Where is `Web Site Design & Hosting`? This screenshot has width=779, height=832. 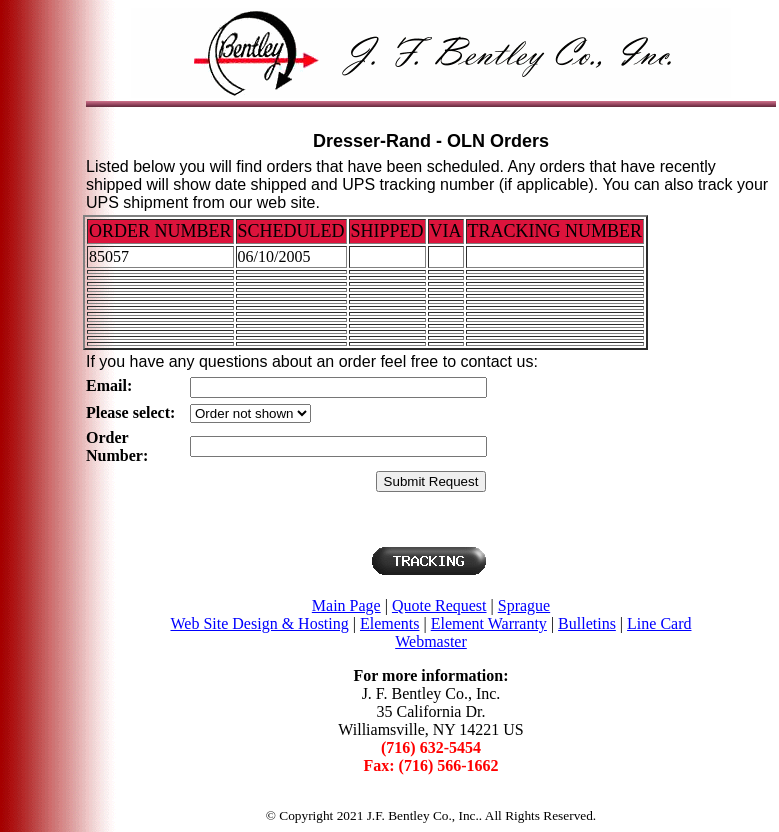
Web Site Design & Hosting is located at coordinates (260, 623).